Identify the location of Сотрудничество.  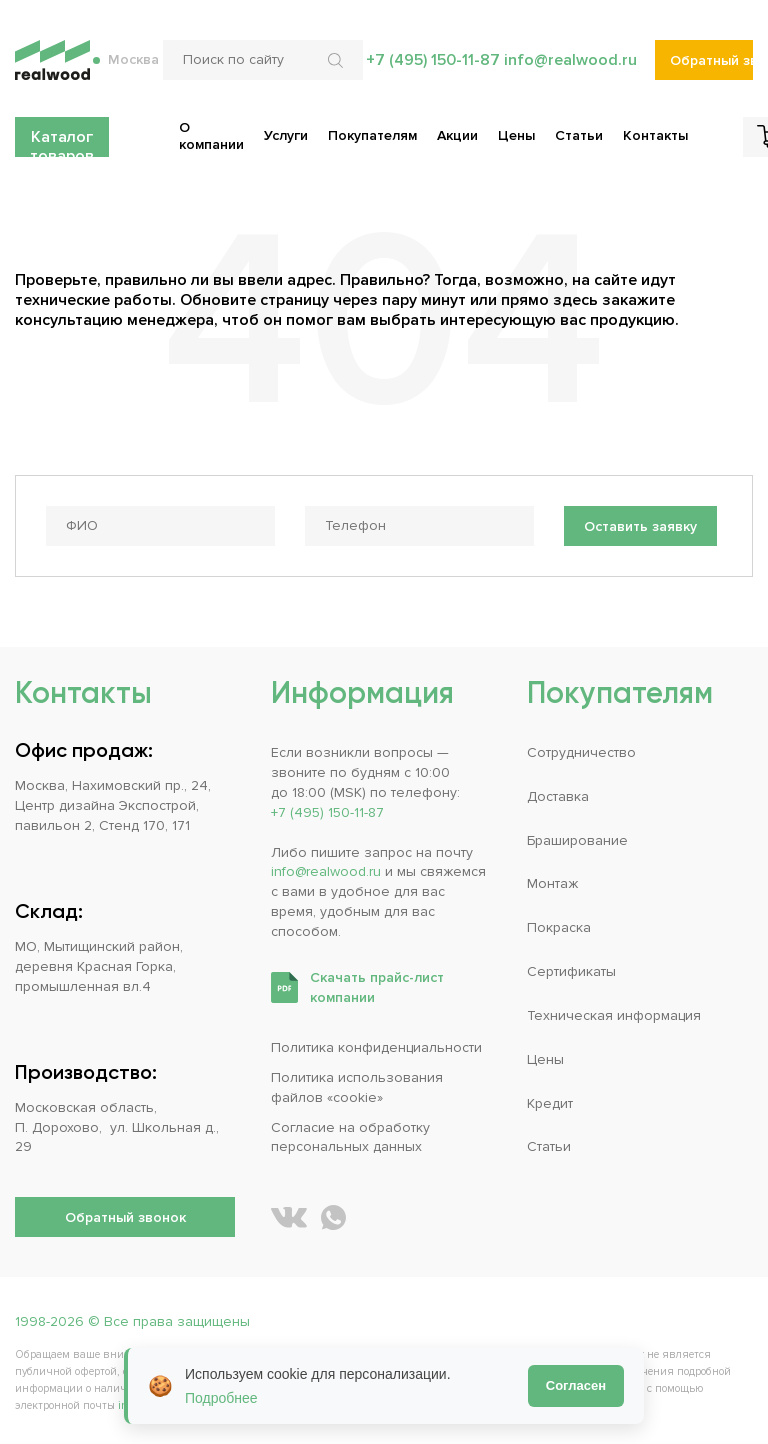
(581, 752).